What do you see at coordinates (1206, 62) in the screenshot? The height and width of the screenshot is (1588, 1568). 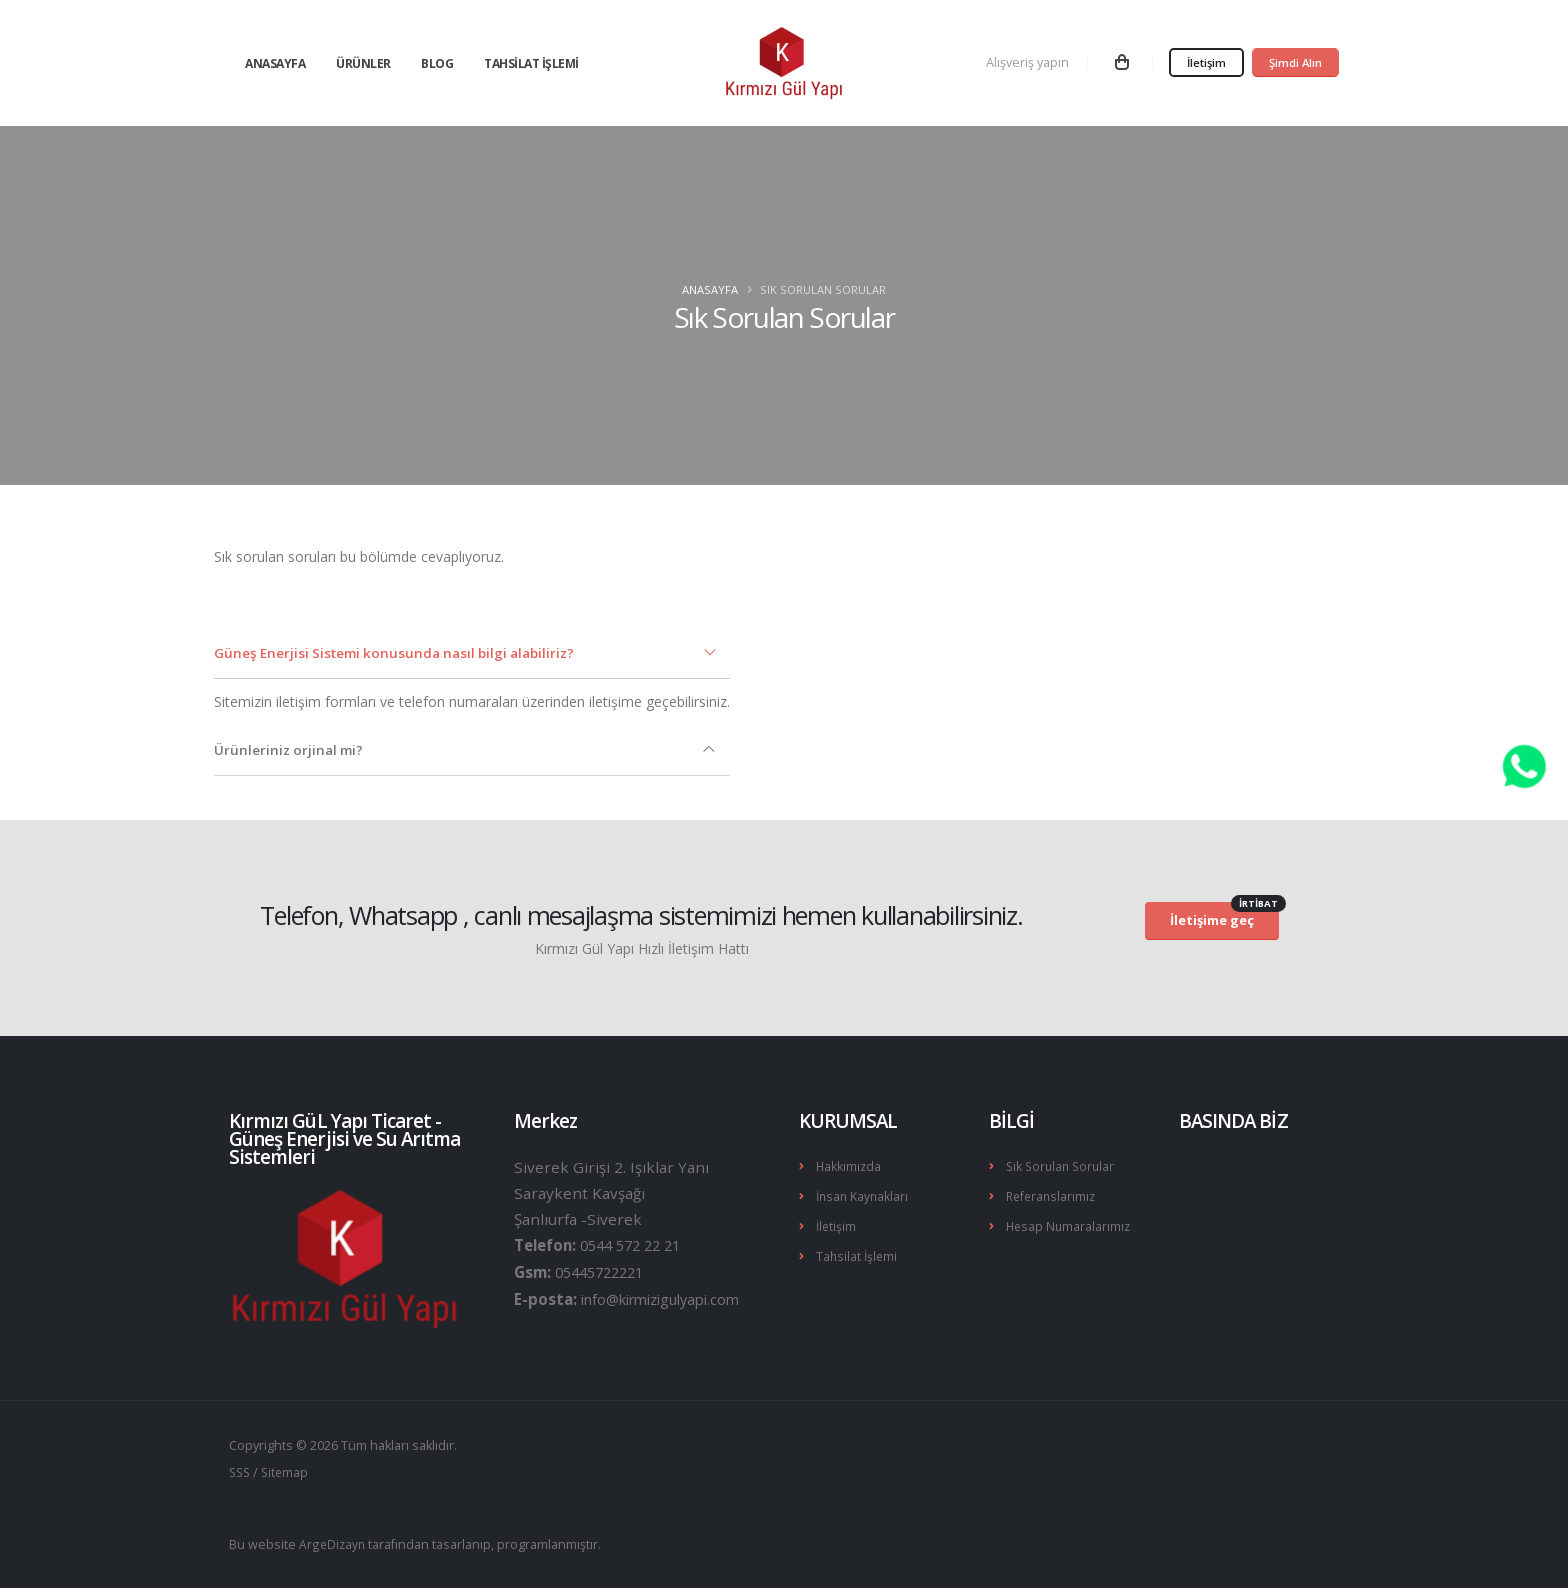 I see `İletişim` at bounding box center [1206, 62].